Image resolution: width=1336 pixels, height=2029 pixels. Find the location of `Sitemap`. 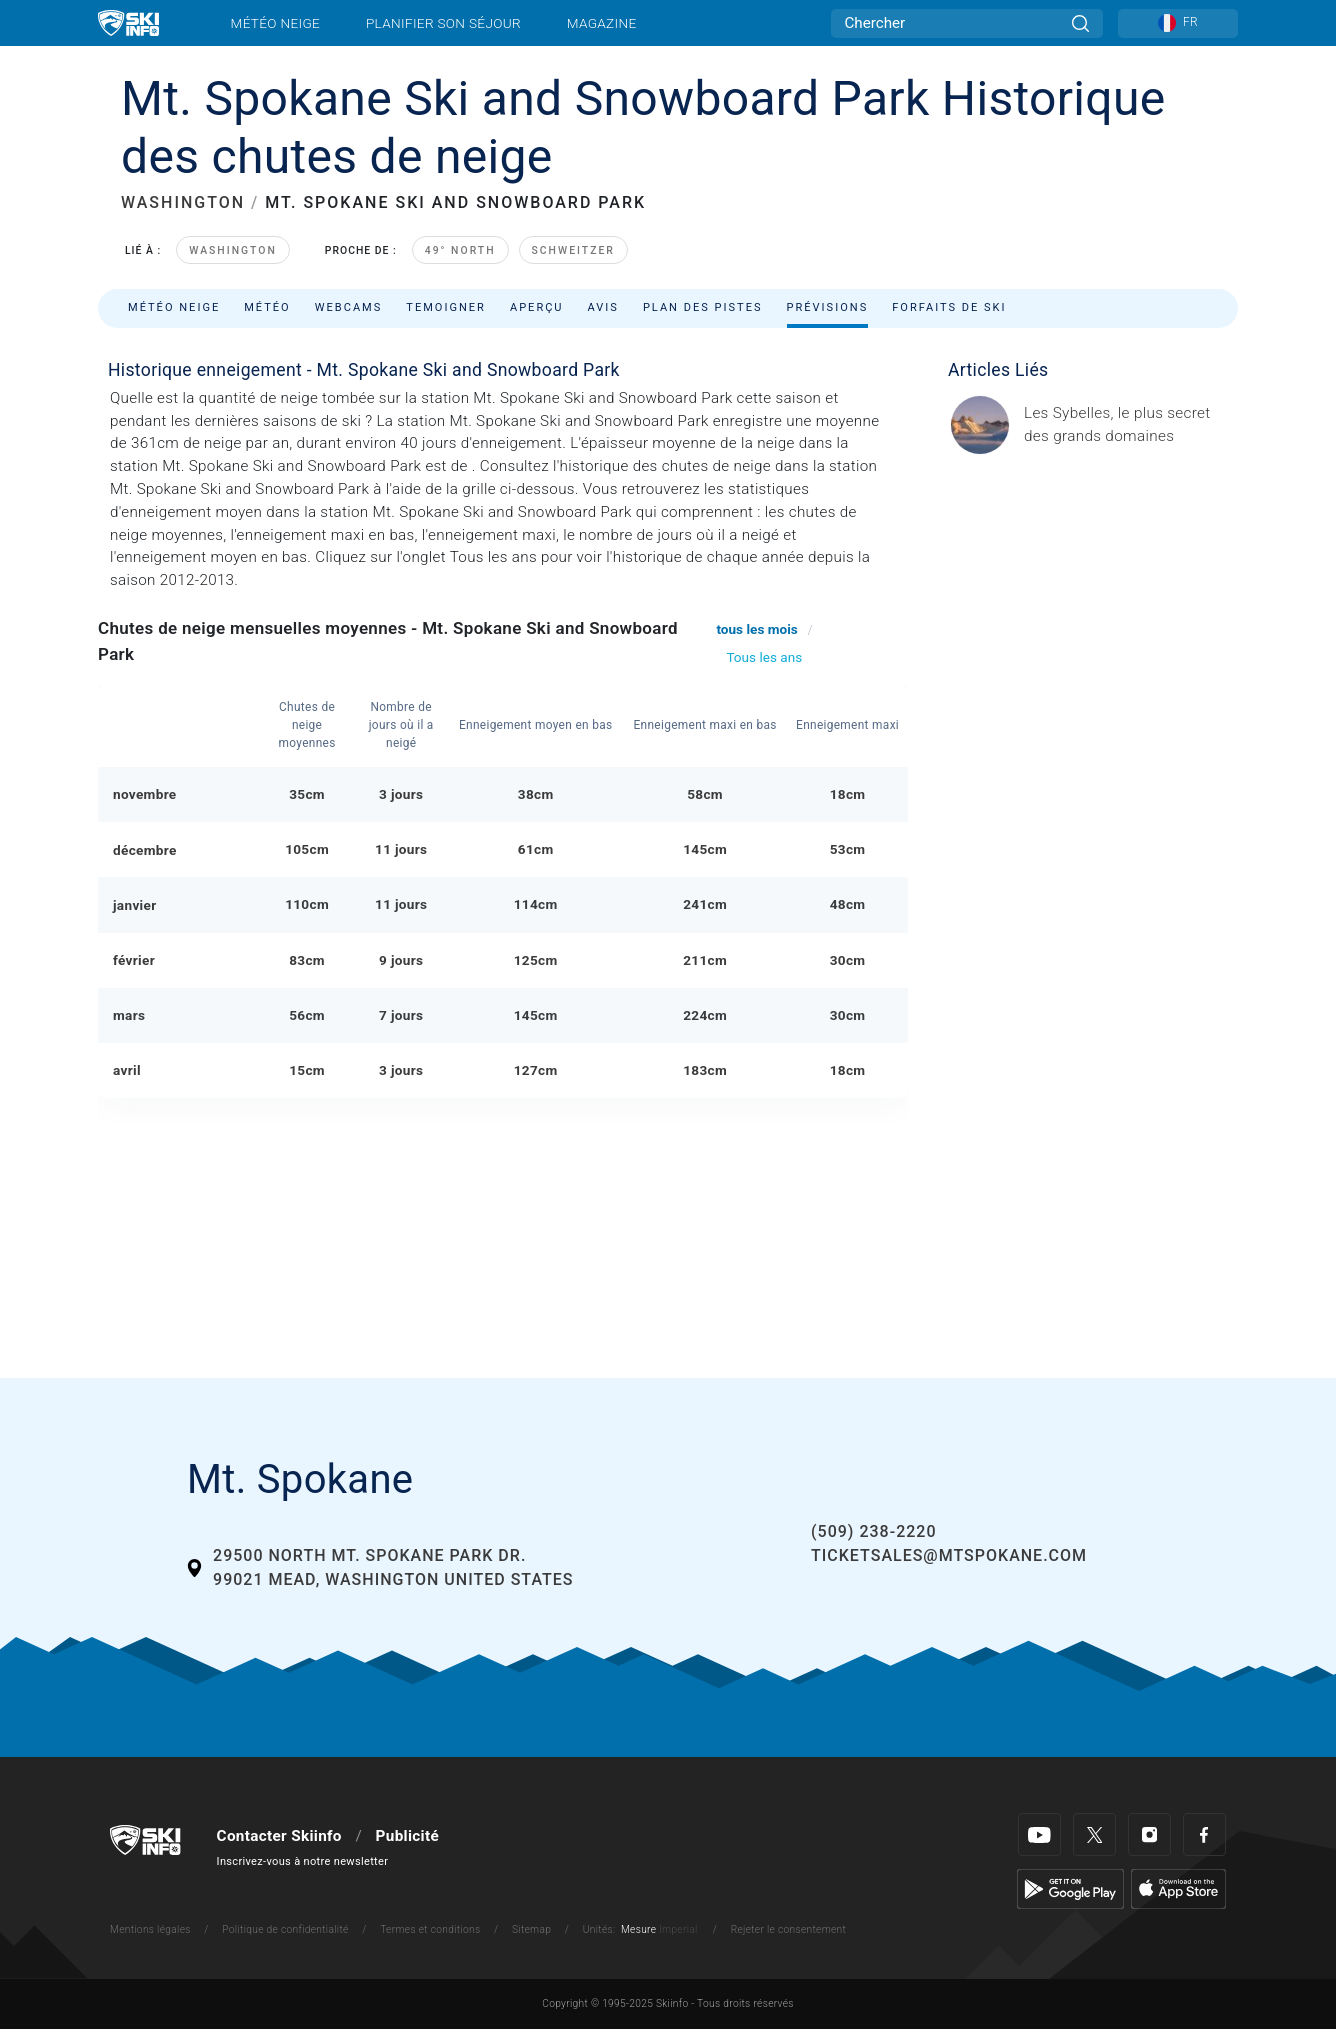

Sitemap is located at coordinates (531, 1929).